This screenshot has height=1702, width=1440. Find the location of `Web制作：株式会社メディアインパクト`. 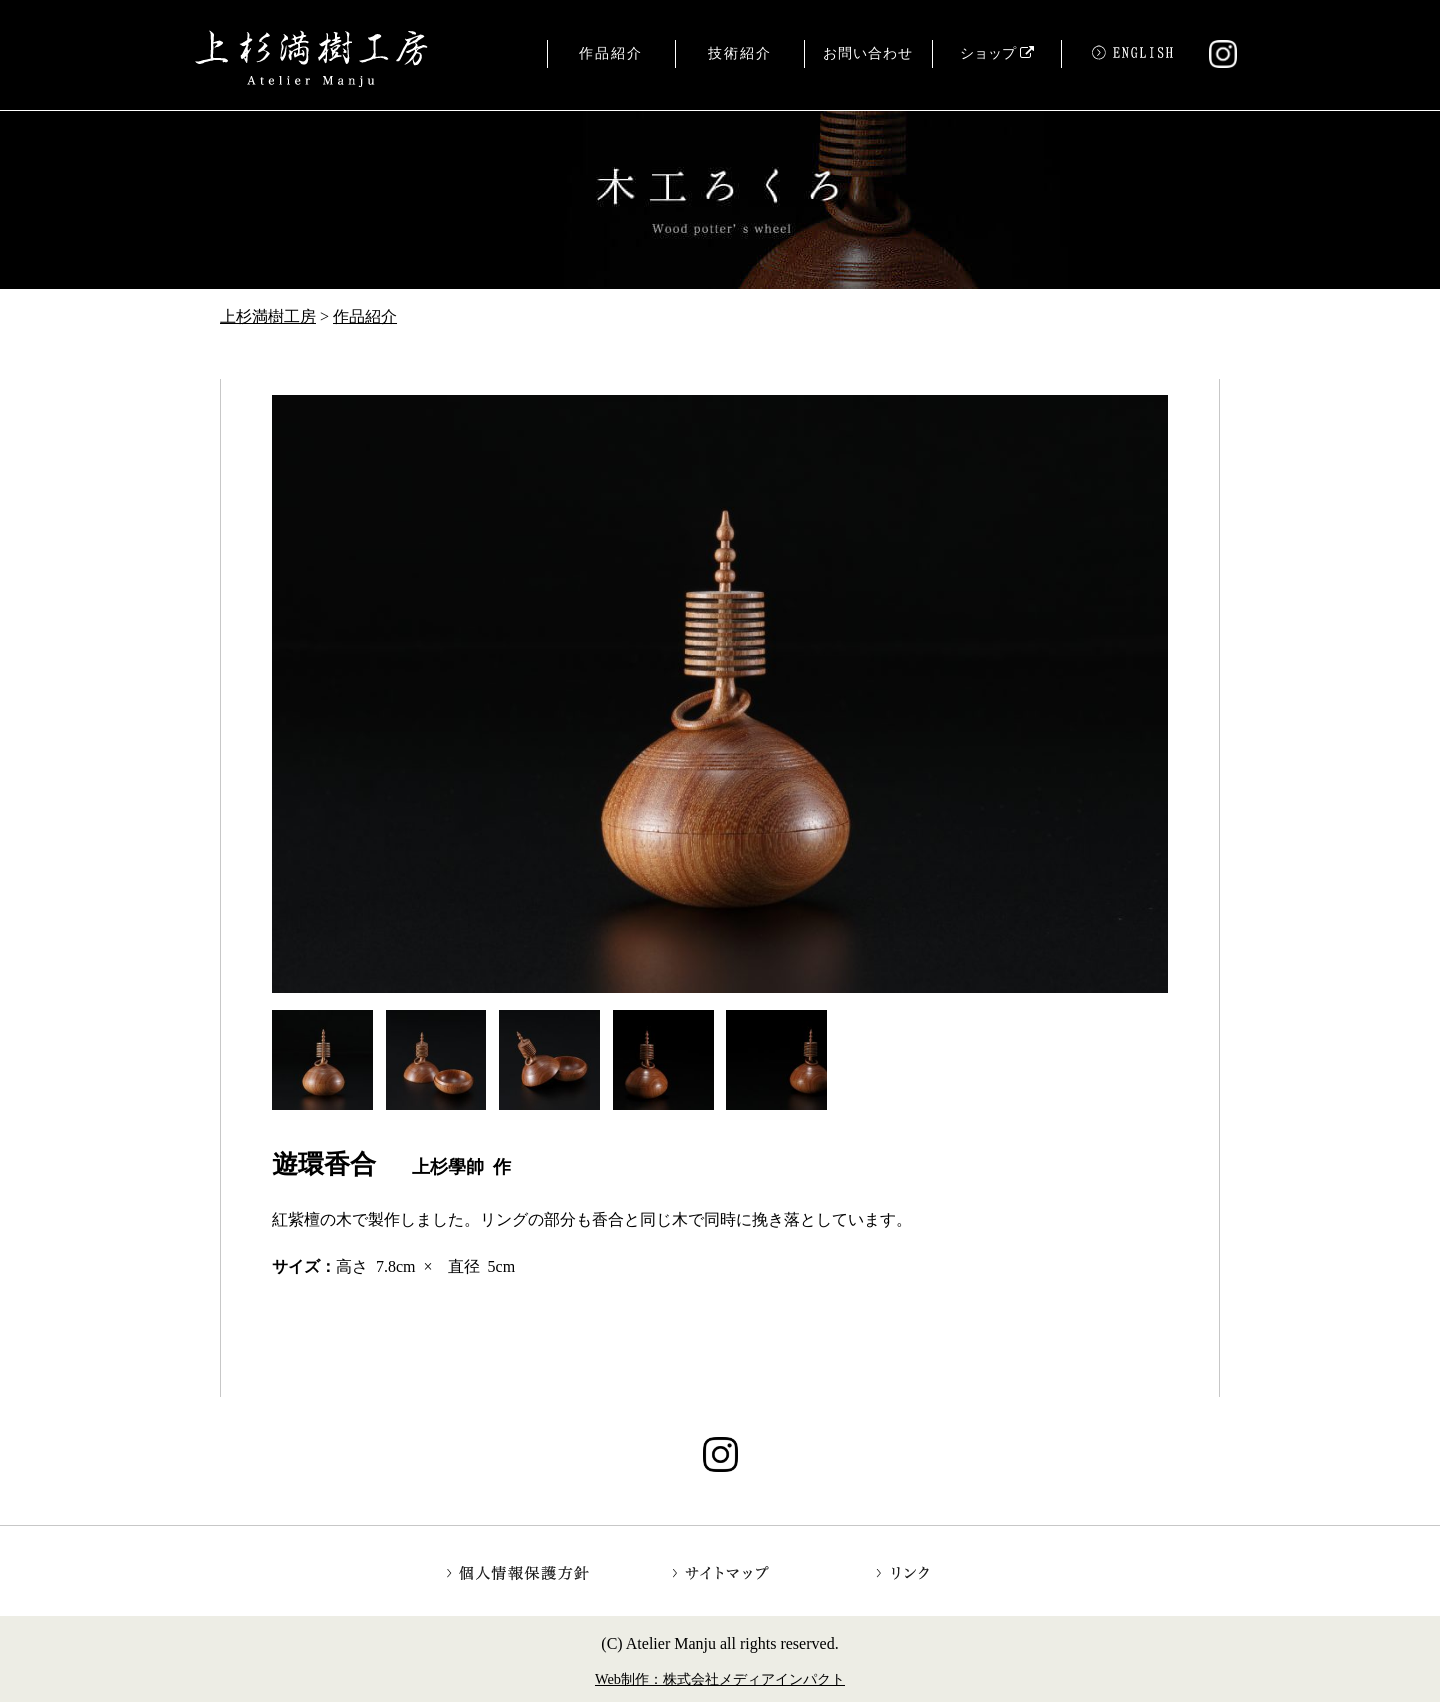

Web制作：株式会社メディアインパクト is located at coordinates (720, 1679).